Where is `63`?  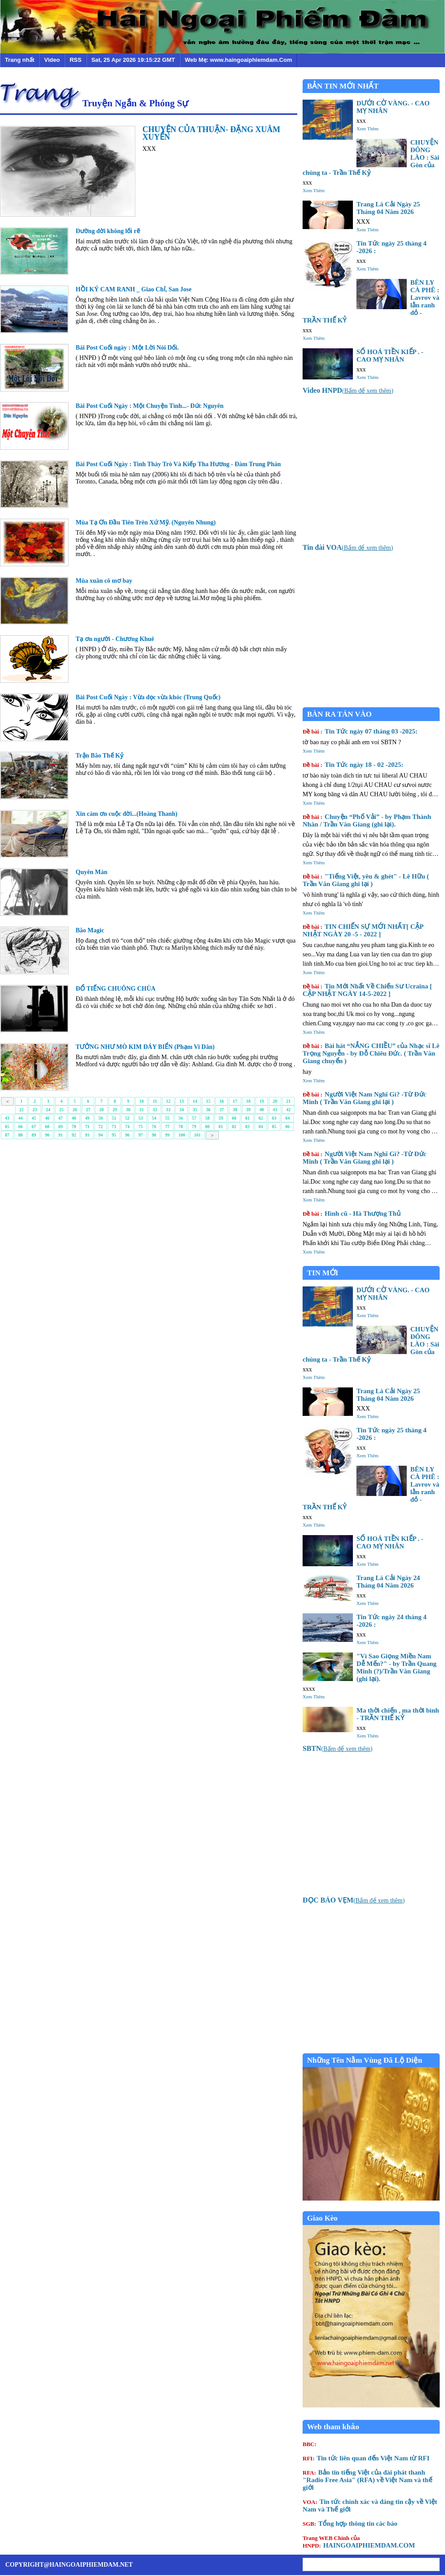 63 is located at coordinates (274, 1118).